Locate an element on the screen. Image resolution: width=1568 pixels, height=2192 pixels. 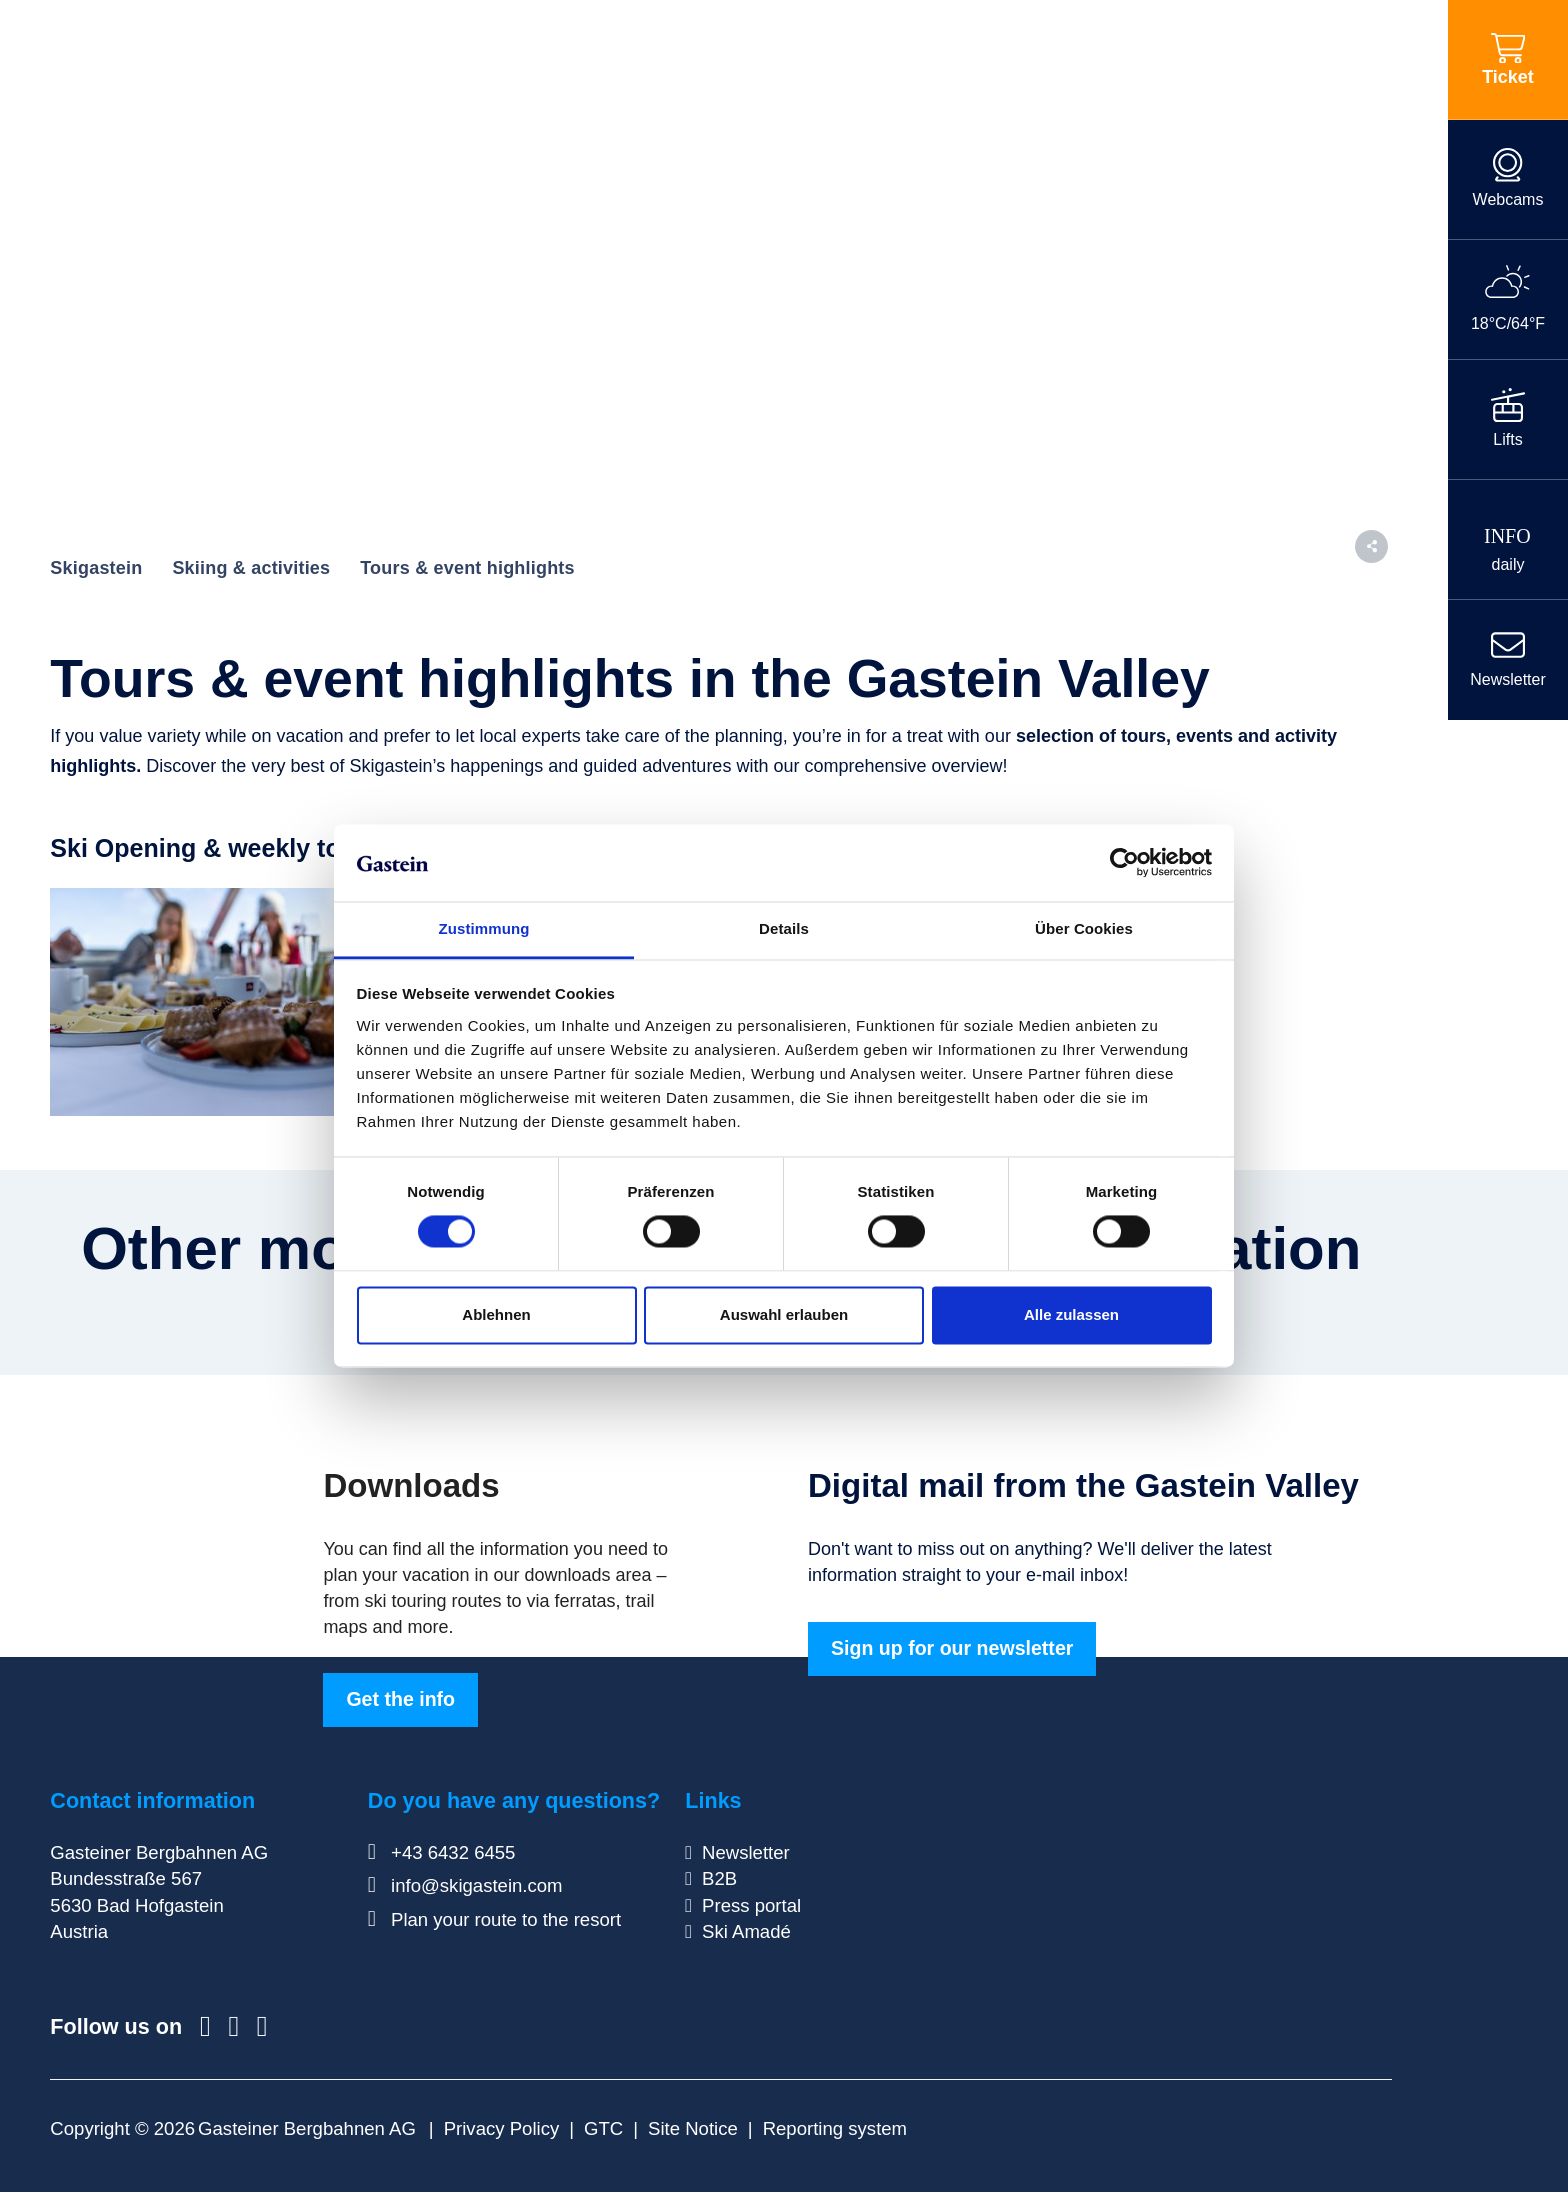
GTC is located at coordinates (603, 2128).